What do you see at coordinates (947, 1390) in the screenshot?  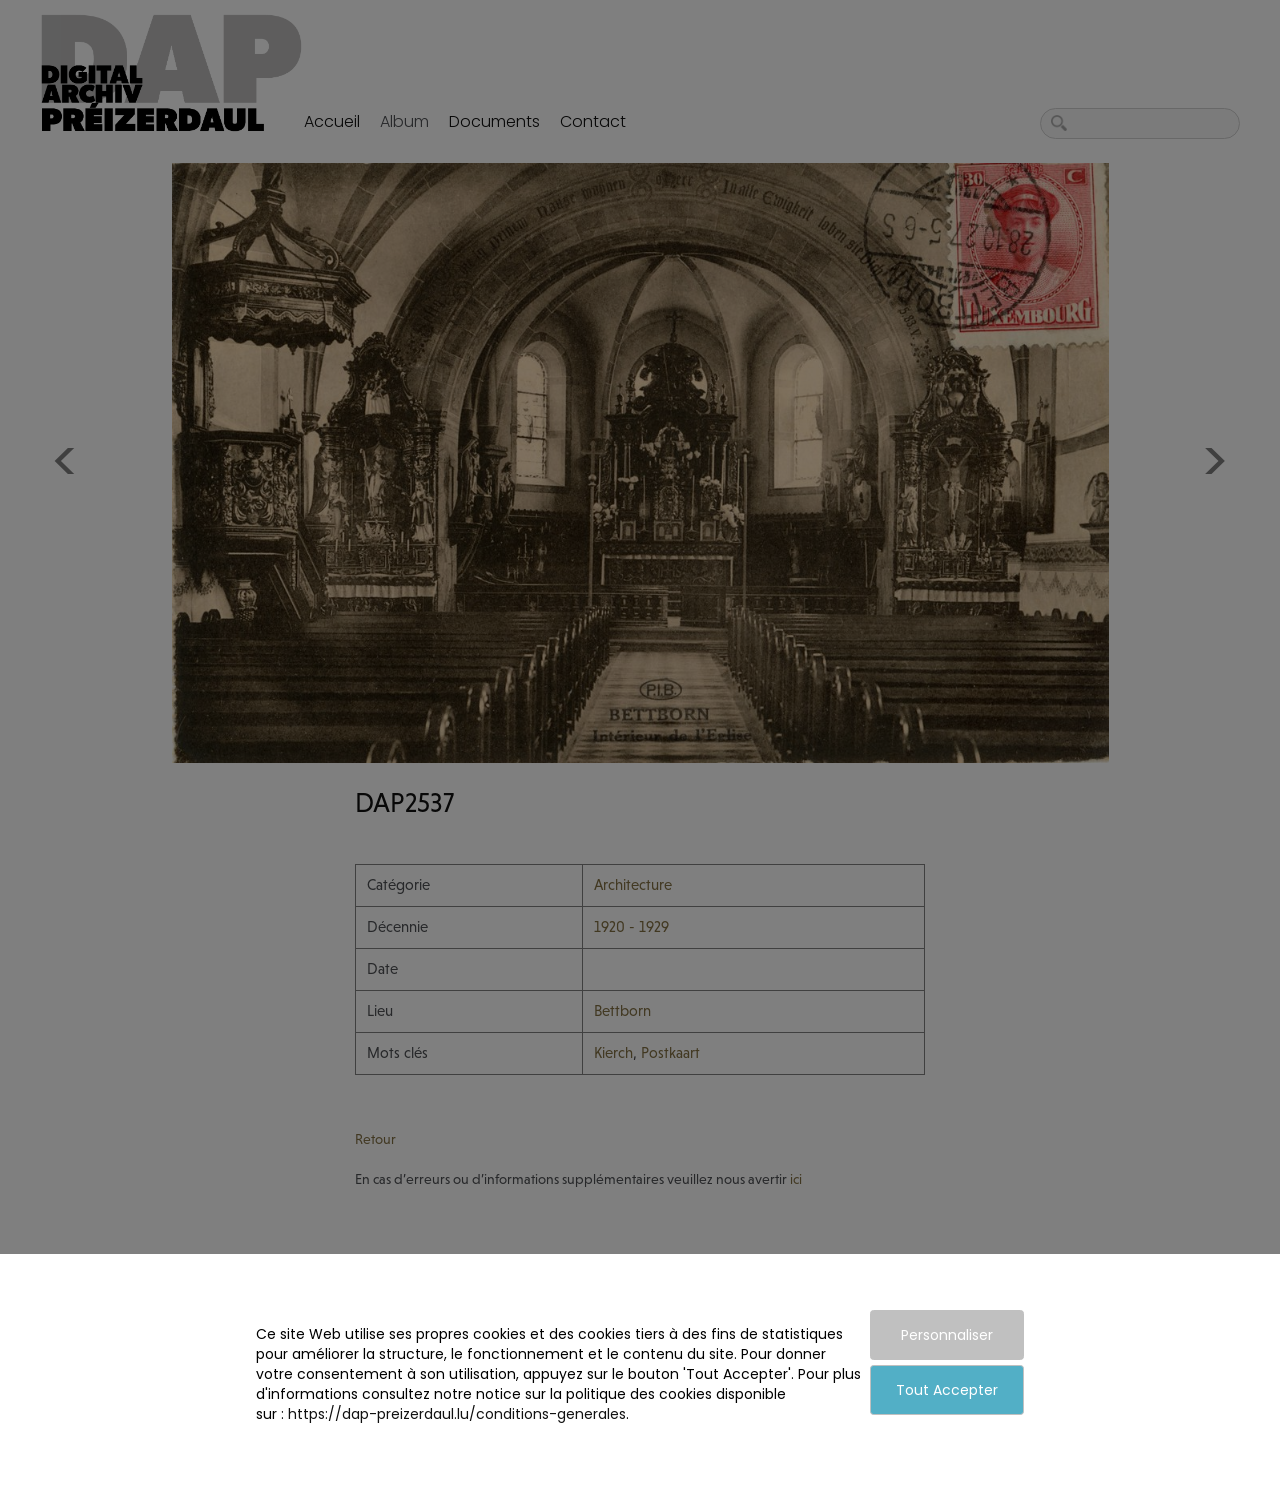 I see `Tout Accepter` at bounding box center [947, 1390].